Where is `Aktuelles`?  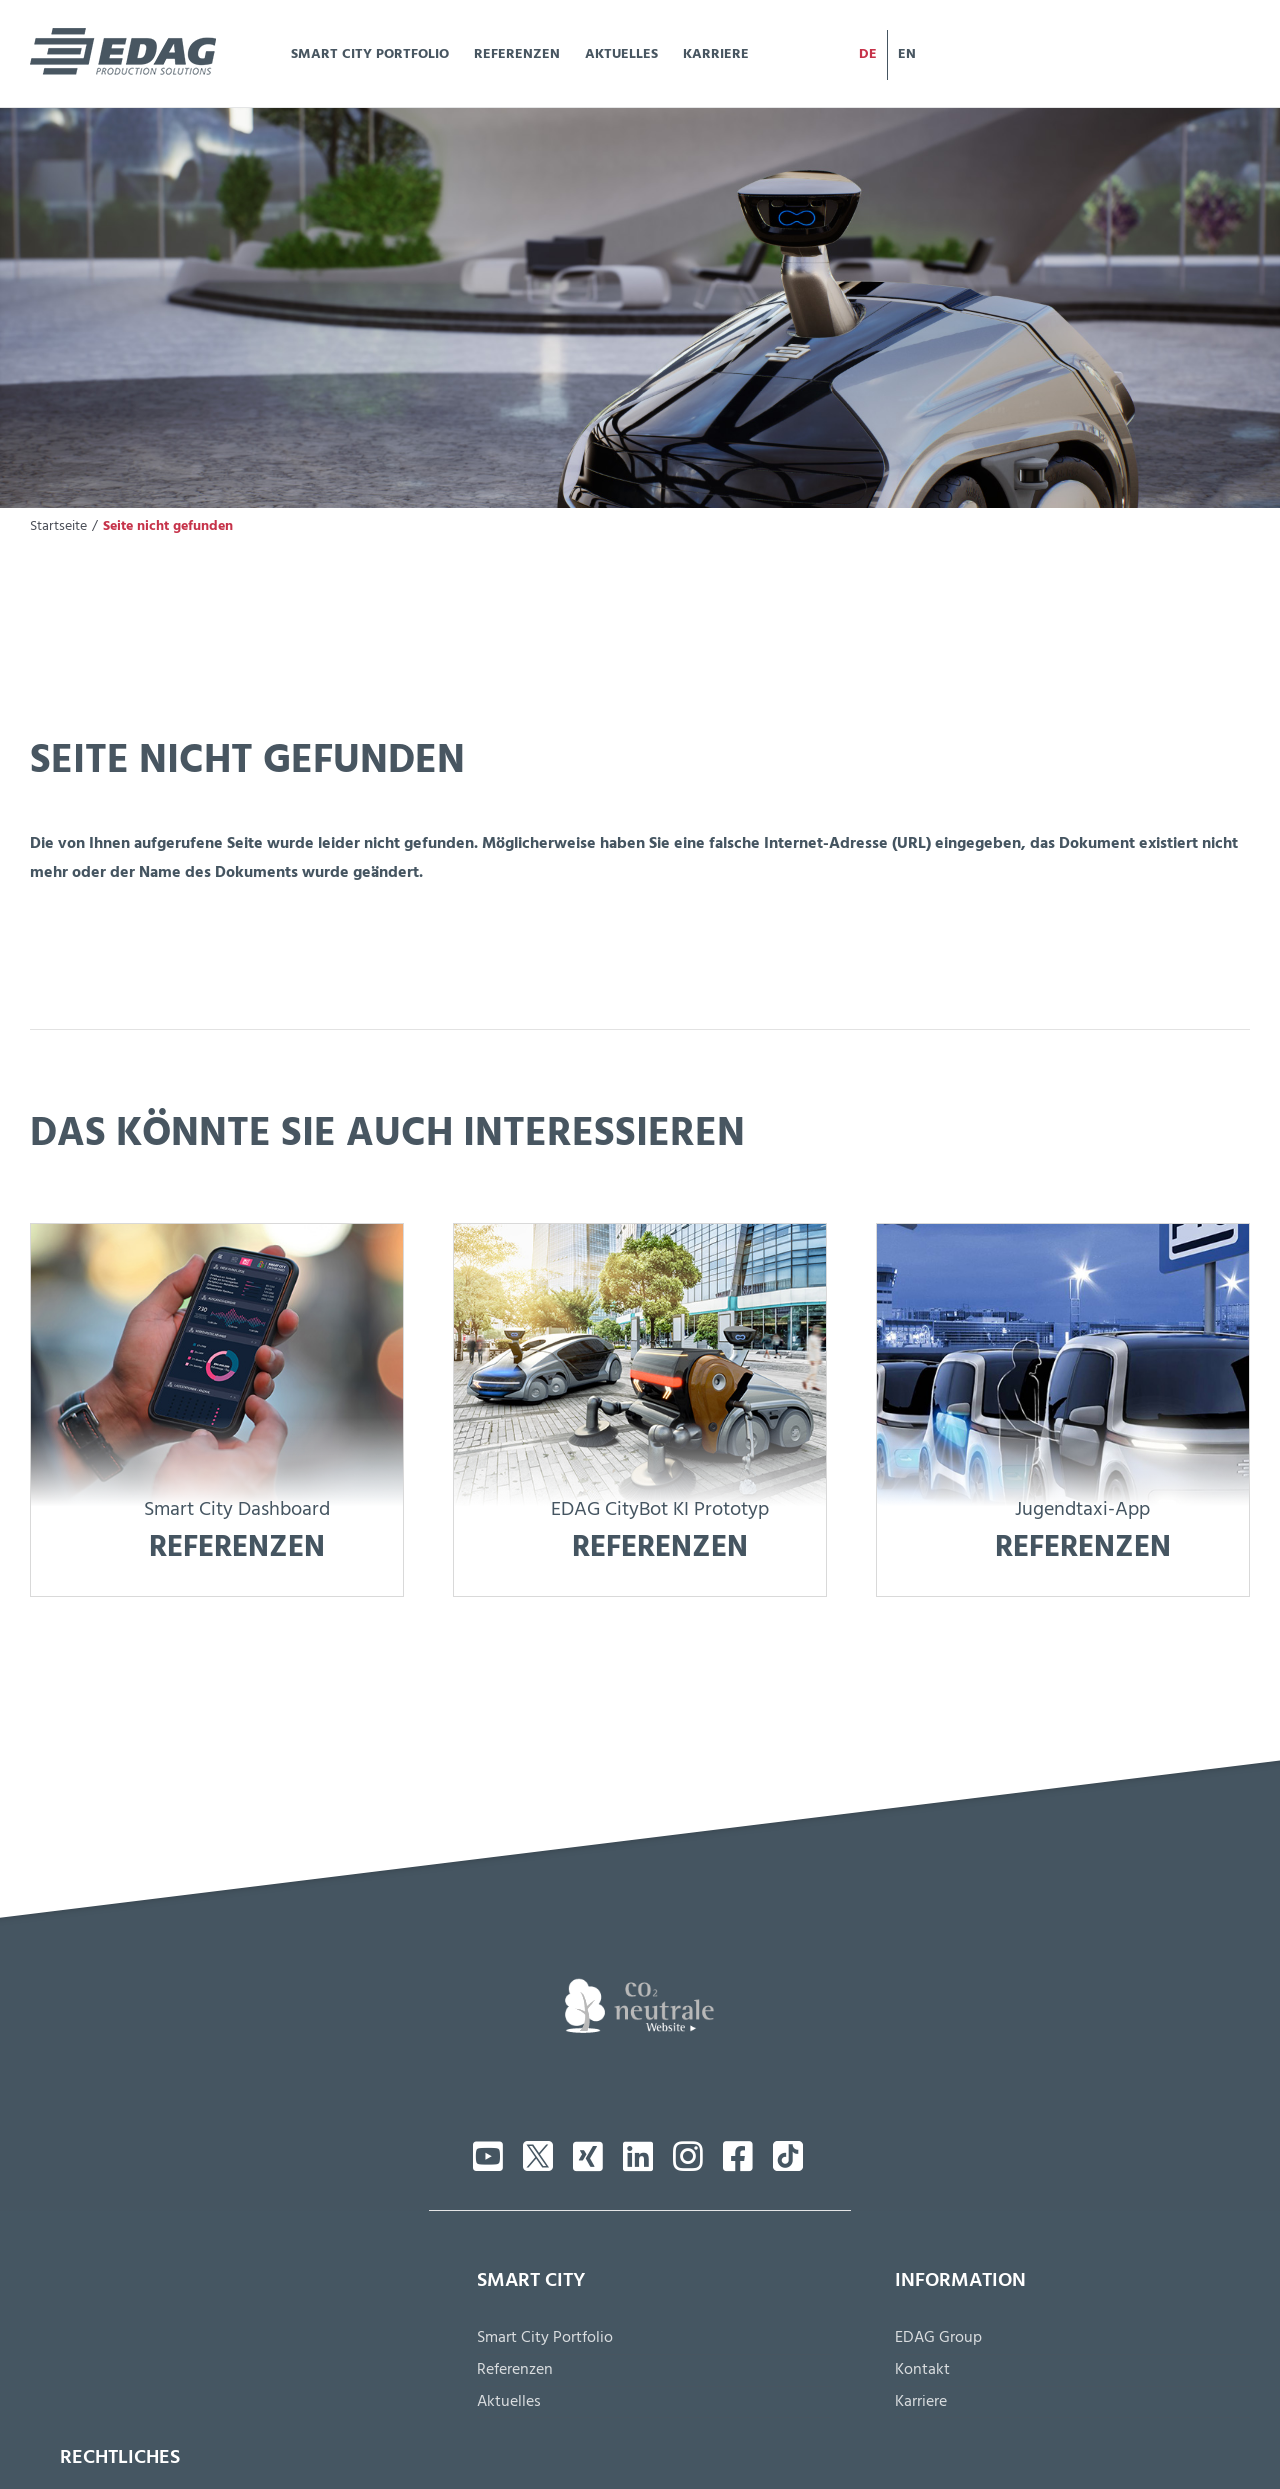 Aktuelles is located at coordinates (509, 2404).